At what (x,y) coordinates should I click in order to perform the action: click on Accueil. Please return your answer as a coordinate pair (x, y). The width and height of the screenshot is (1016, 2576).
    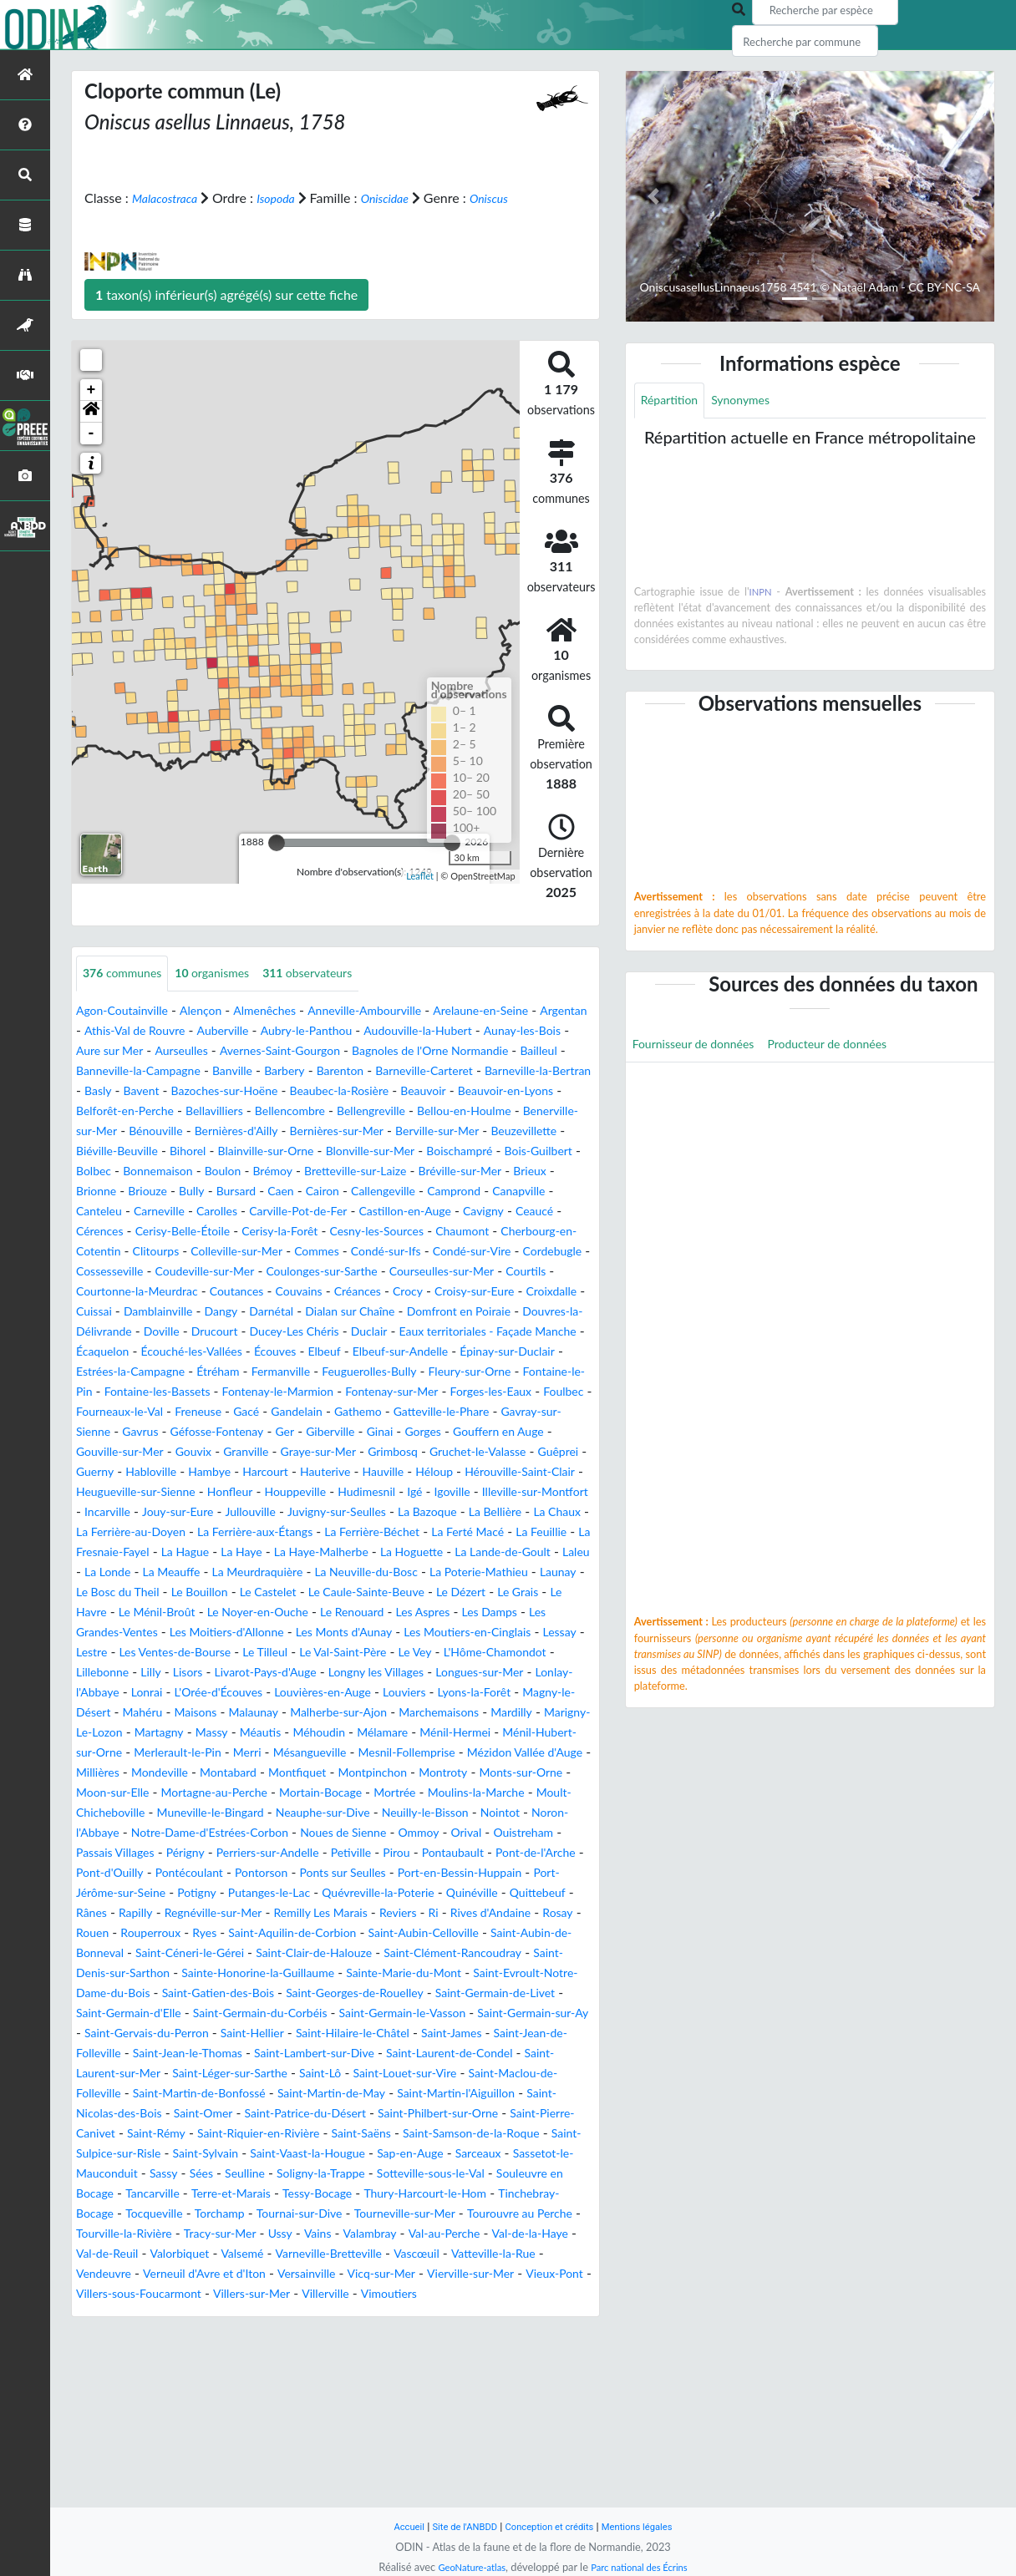
    Looking at the image, I should click on (392, 2526).